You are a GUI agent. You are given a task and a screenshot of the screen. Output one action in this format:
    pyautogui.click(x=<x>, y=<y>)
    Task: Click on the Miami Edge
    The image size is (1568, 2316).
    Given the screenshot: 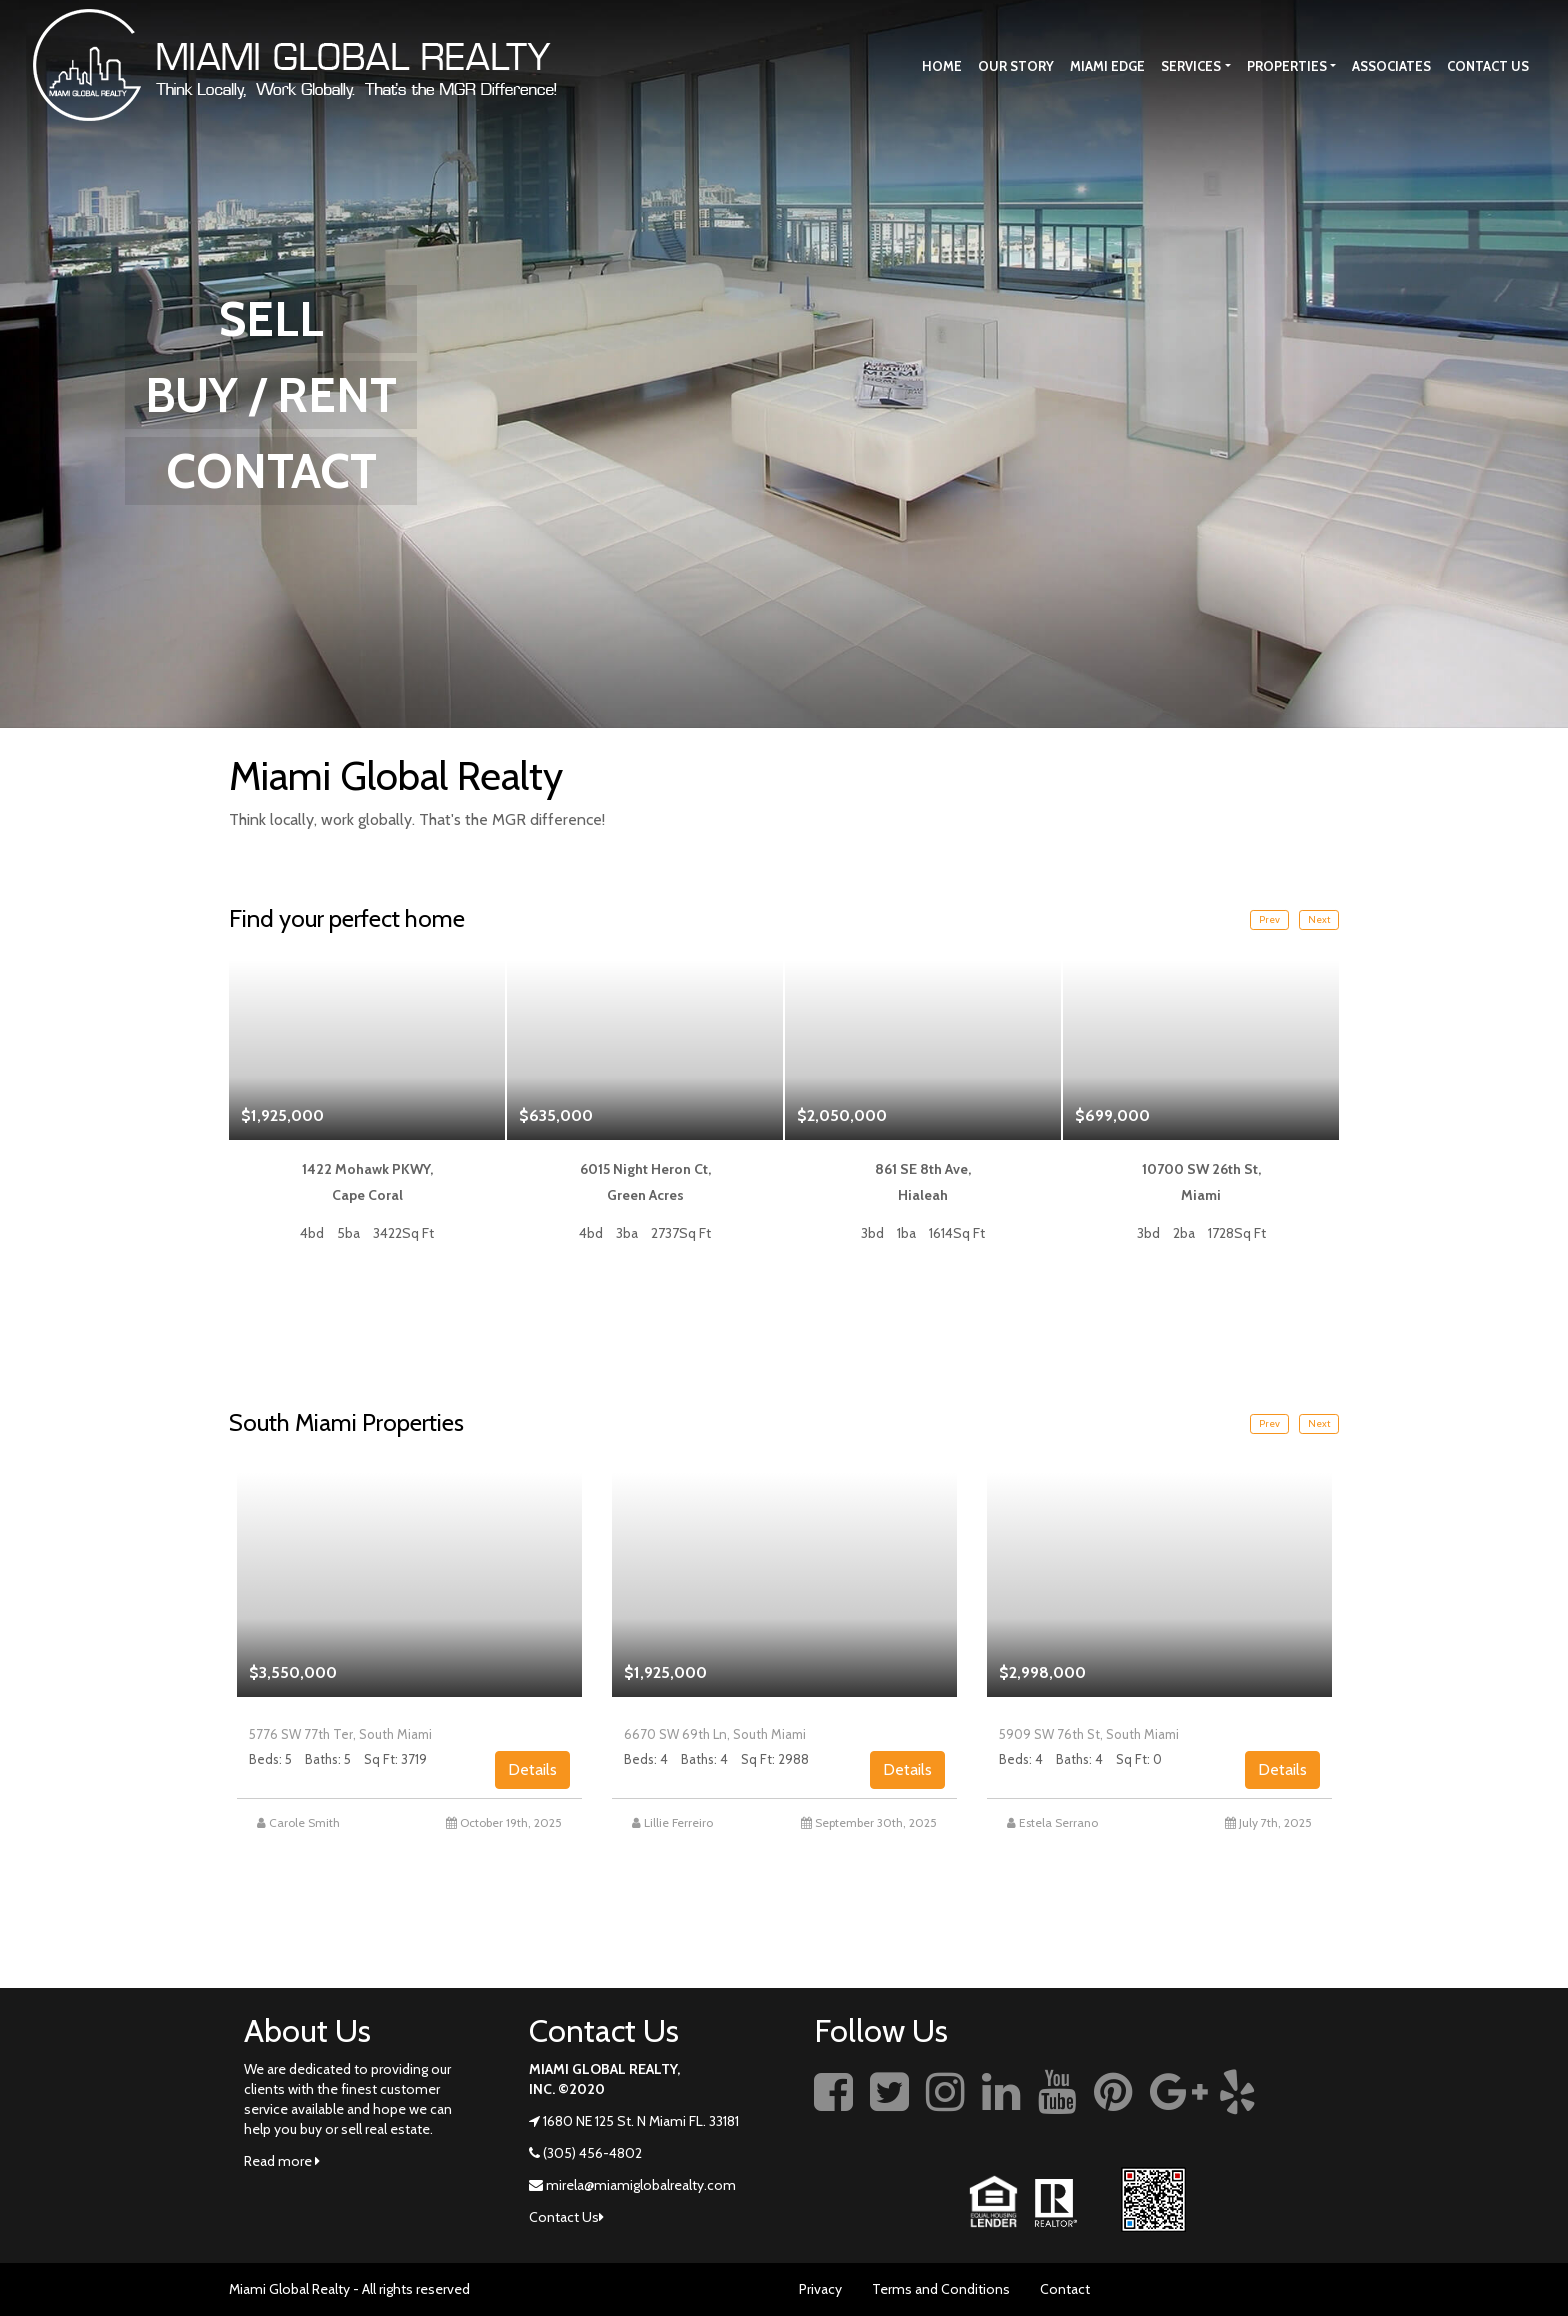 What is the action you would take?
    pyautogui.click(x=1107, y=66)
    